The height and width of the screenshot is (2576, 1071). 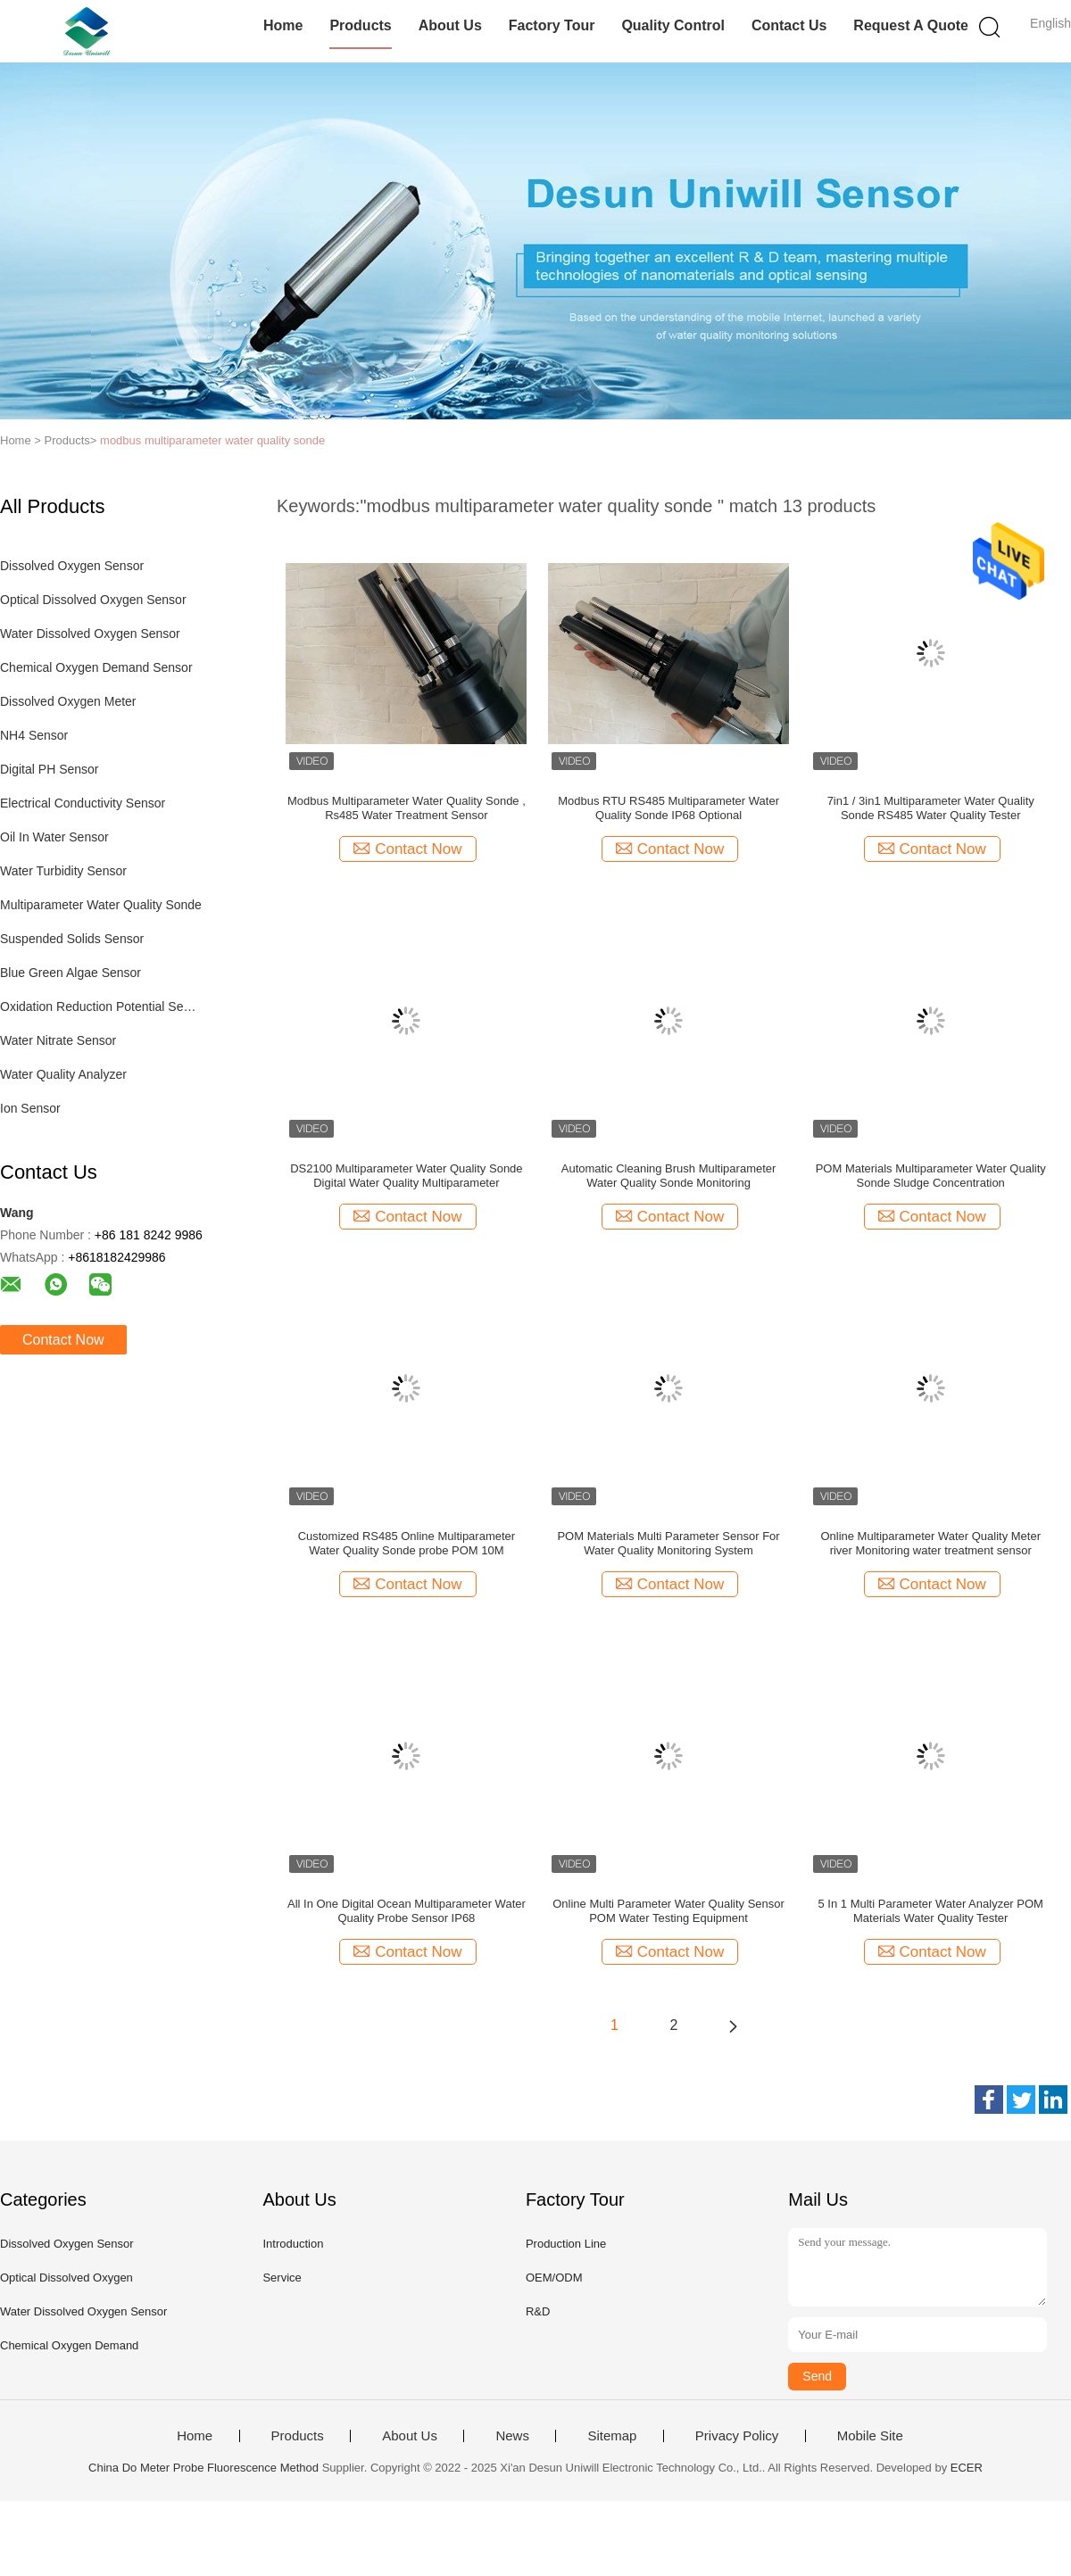 I want to click on NH4 Sensor, so click(x=34, y=735).